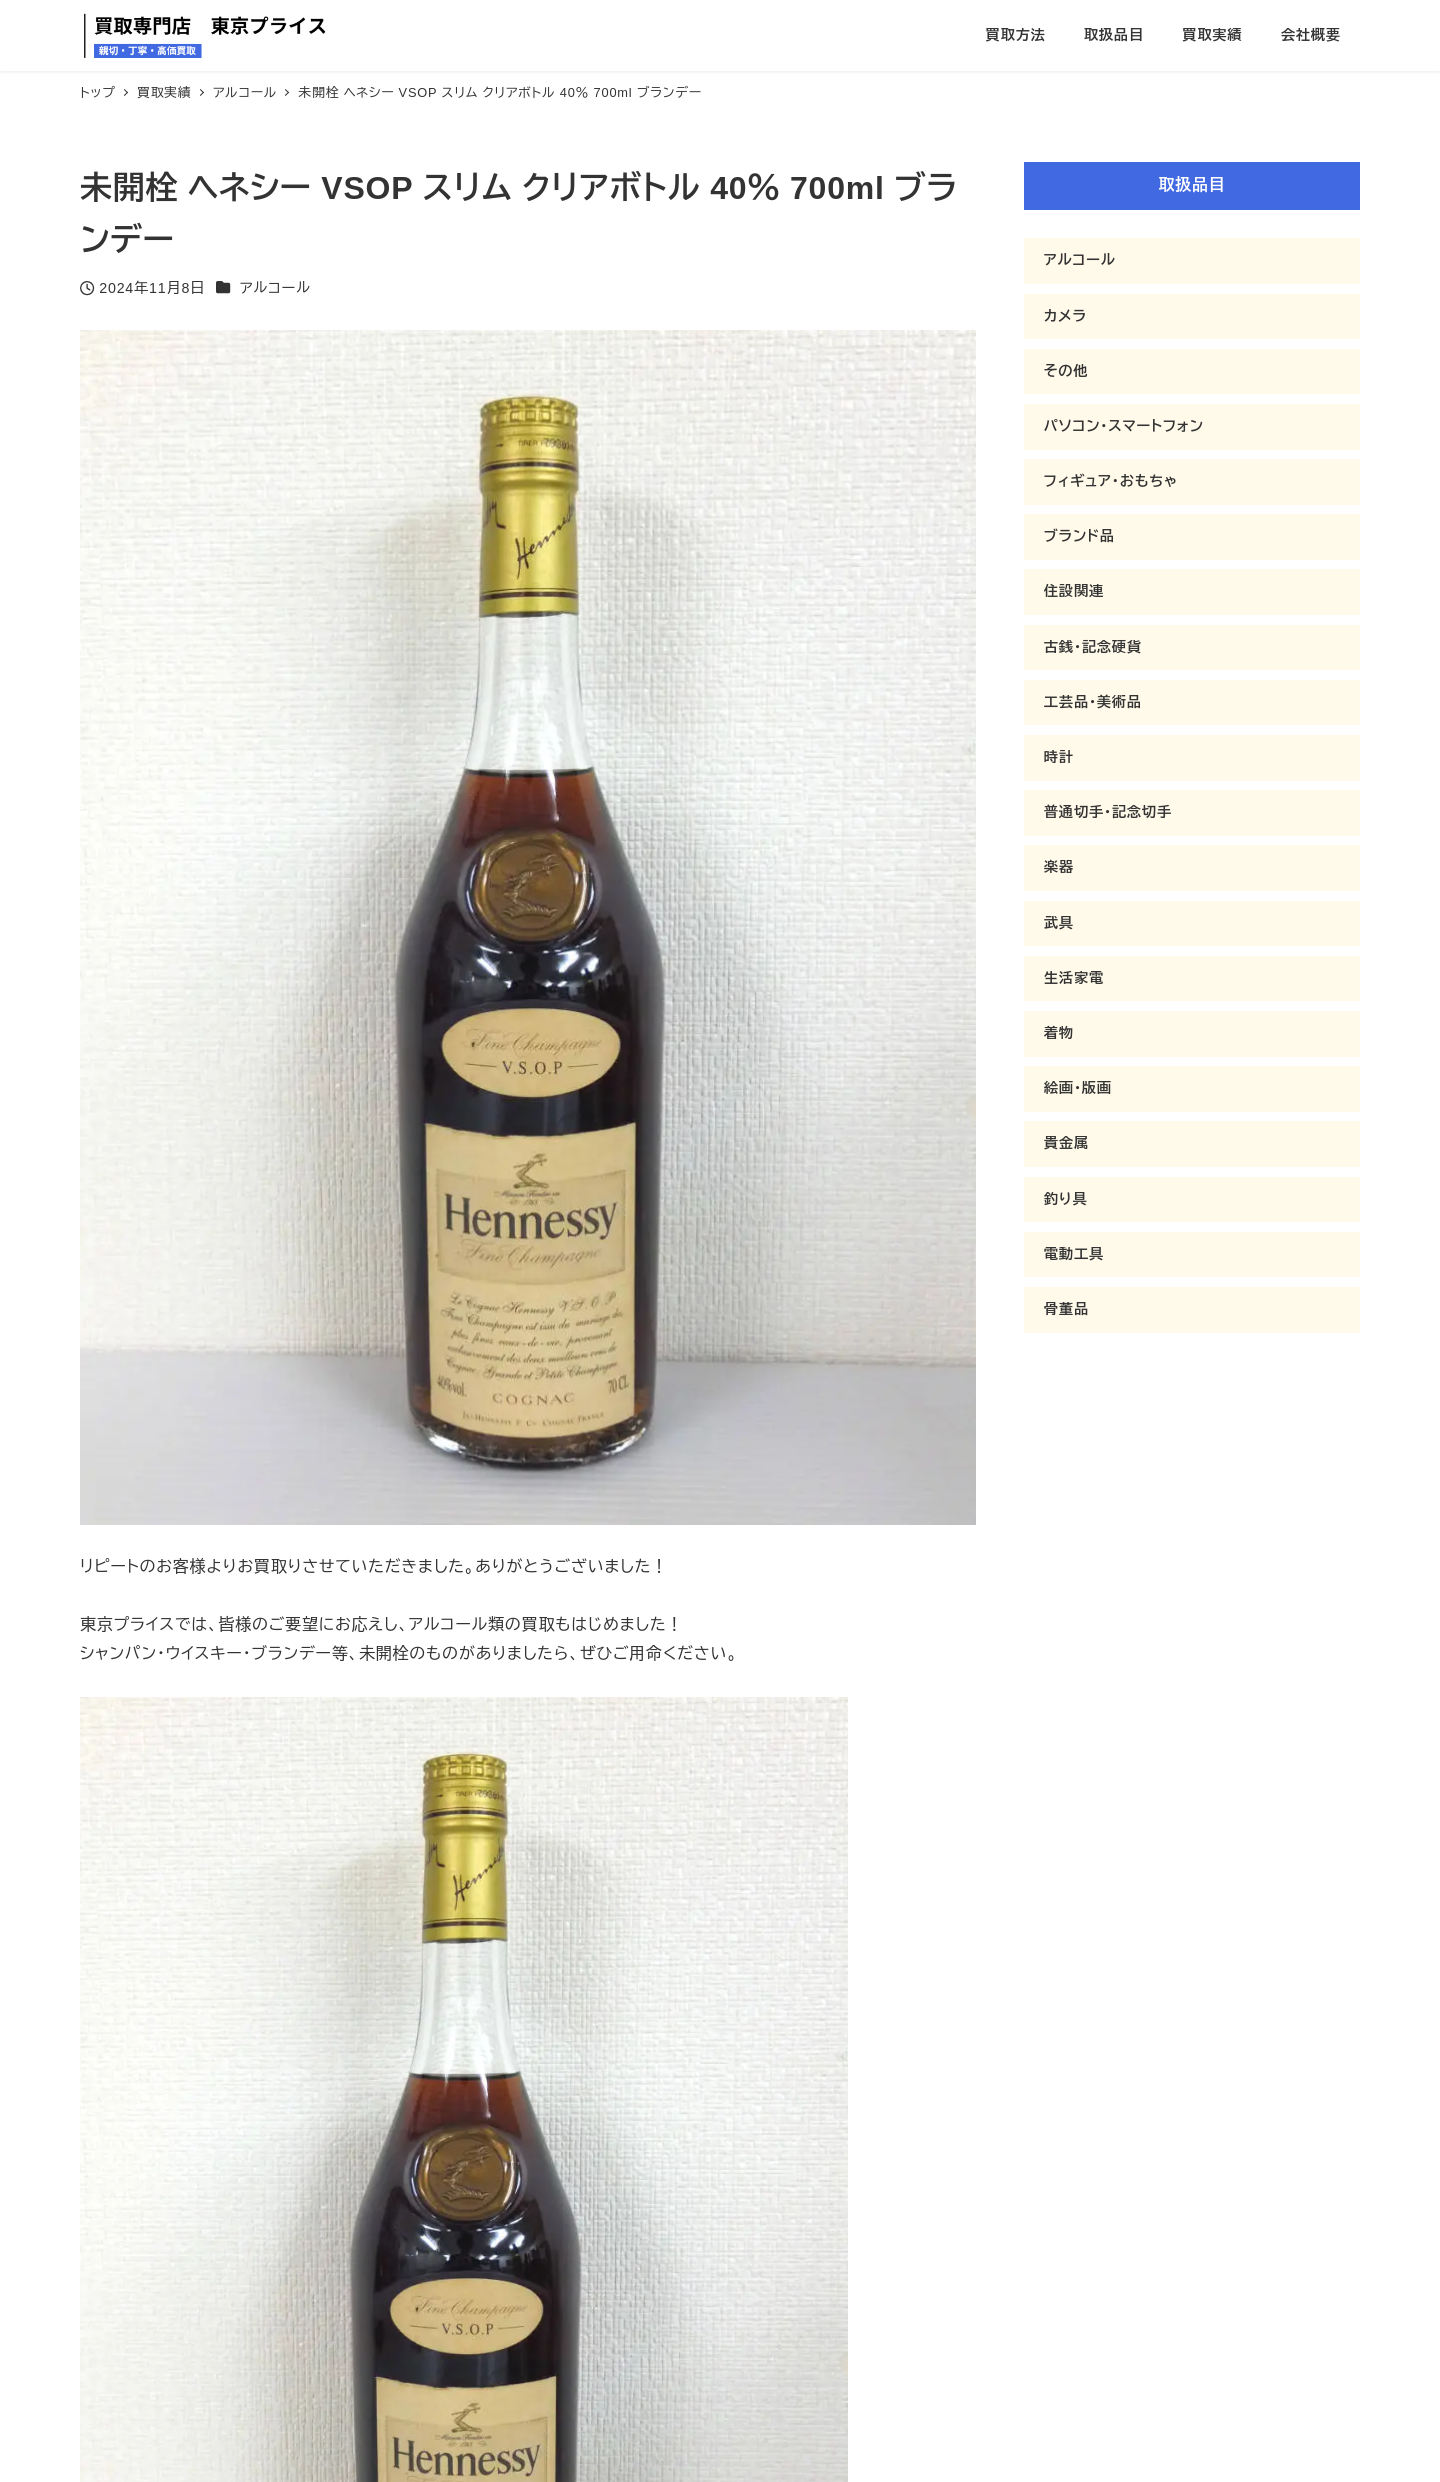 This screenshot has width=1440, height=2482. Describe the element at coordinates (1066, 1309) in the screenshot. I see `骨董品` at that location.